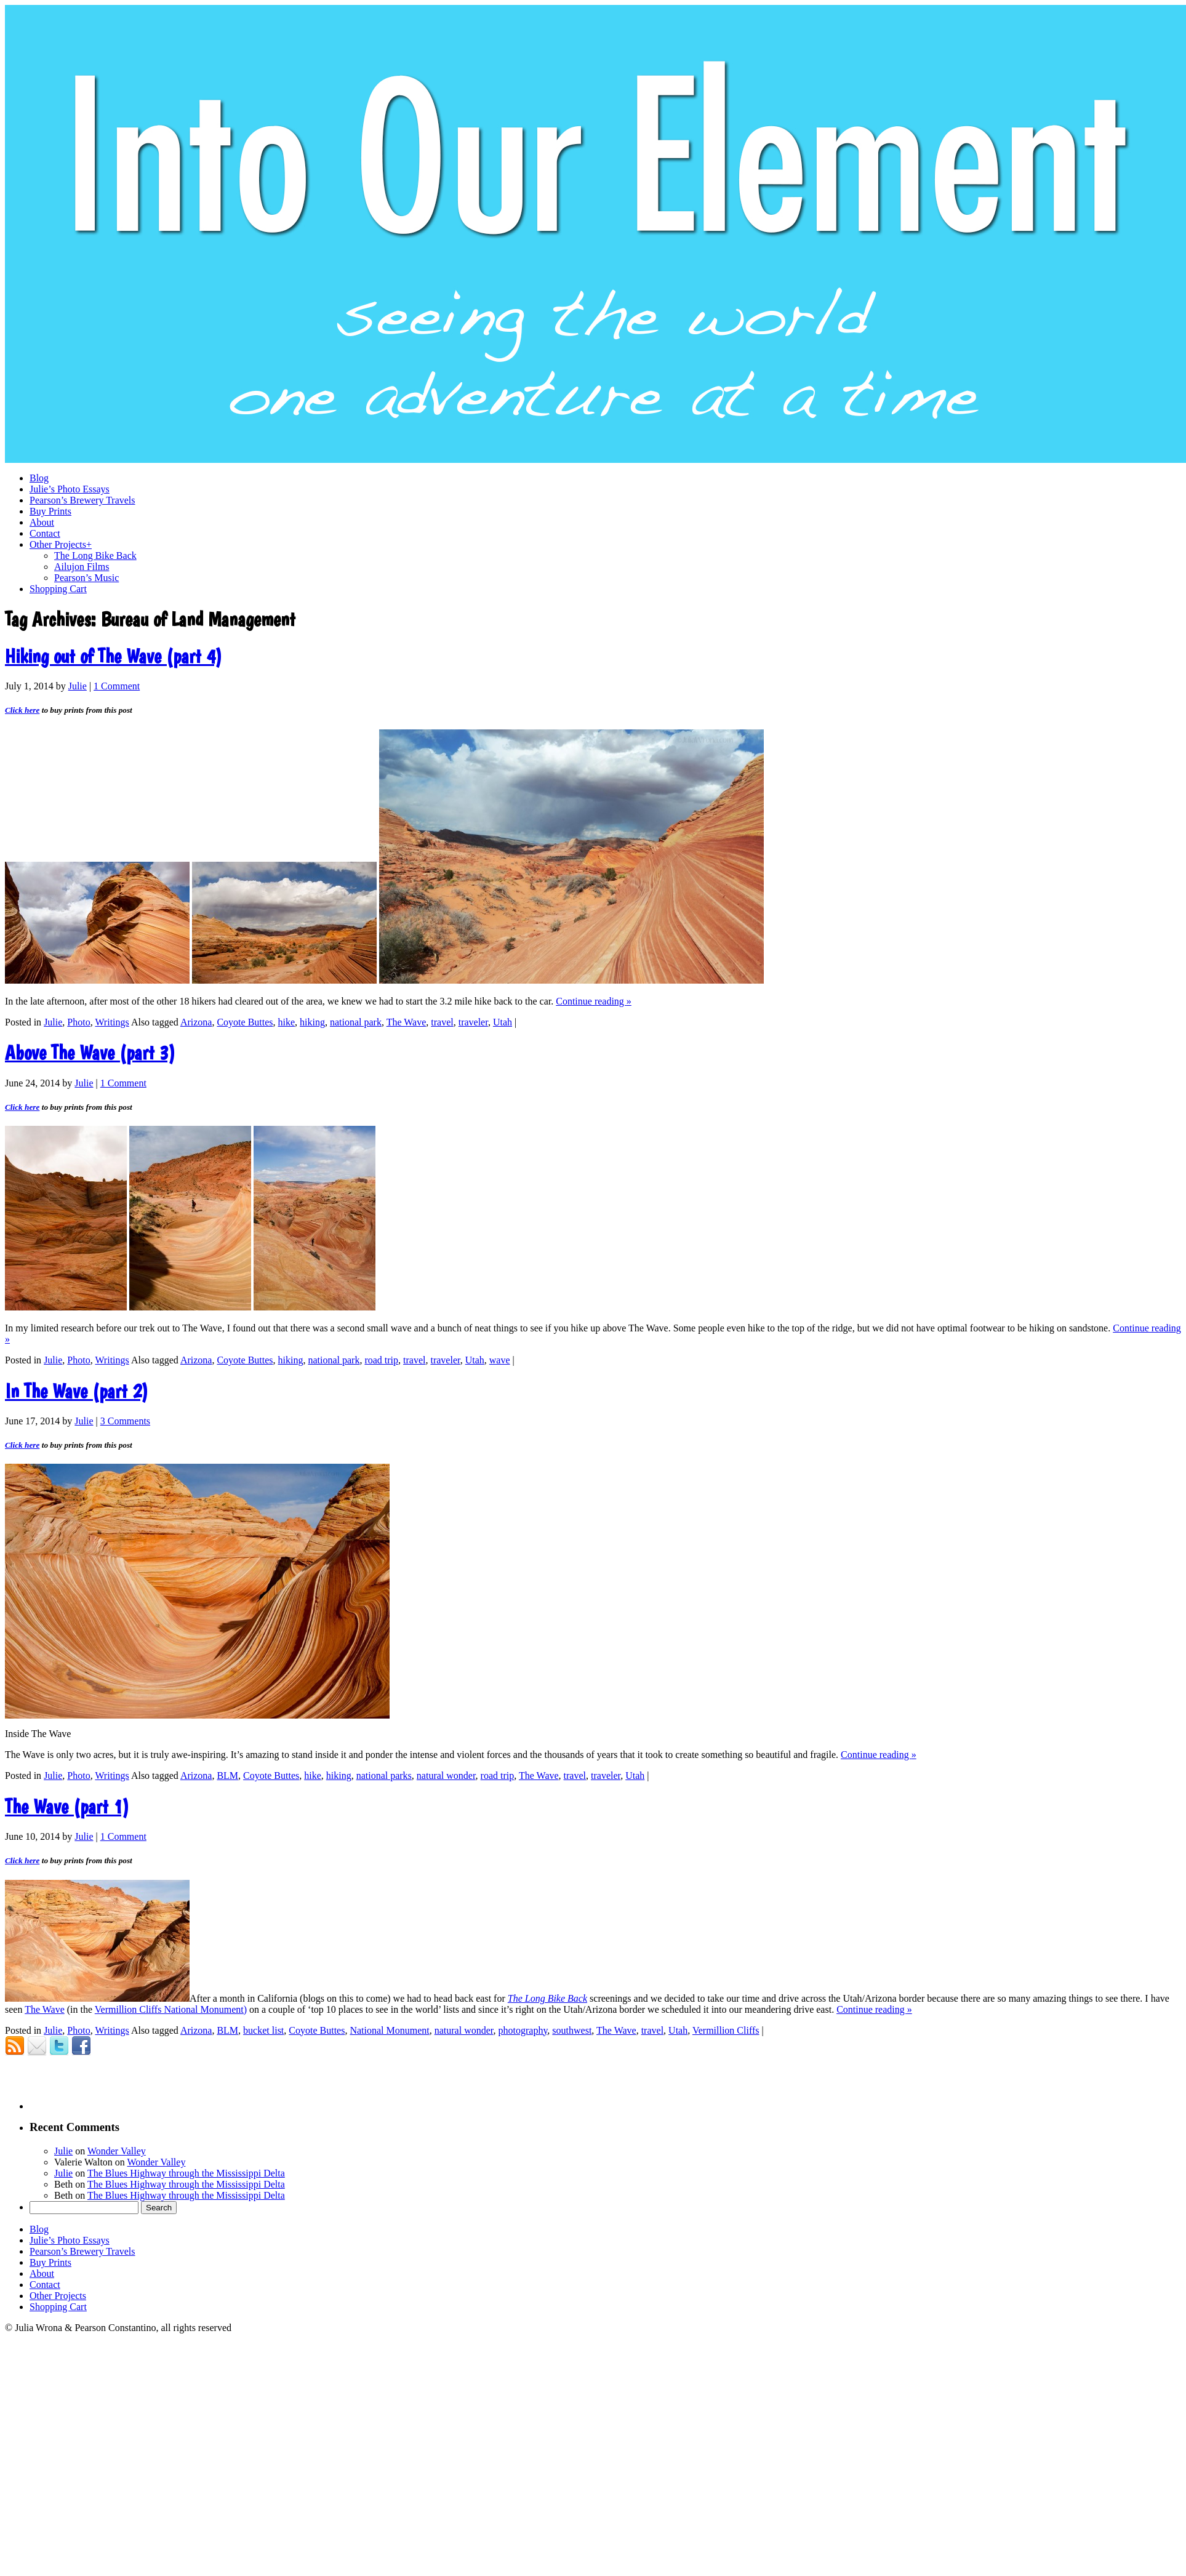  I want to click on Pearson’s Brewery Travels, so click(82, 2251).